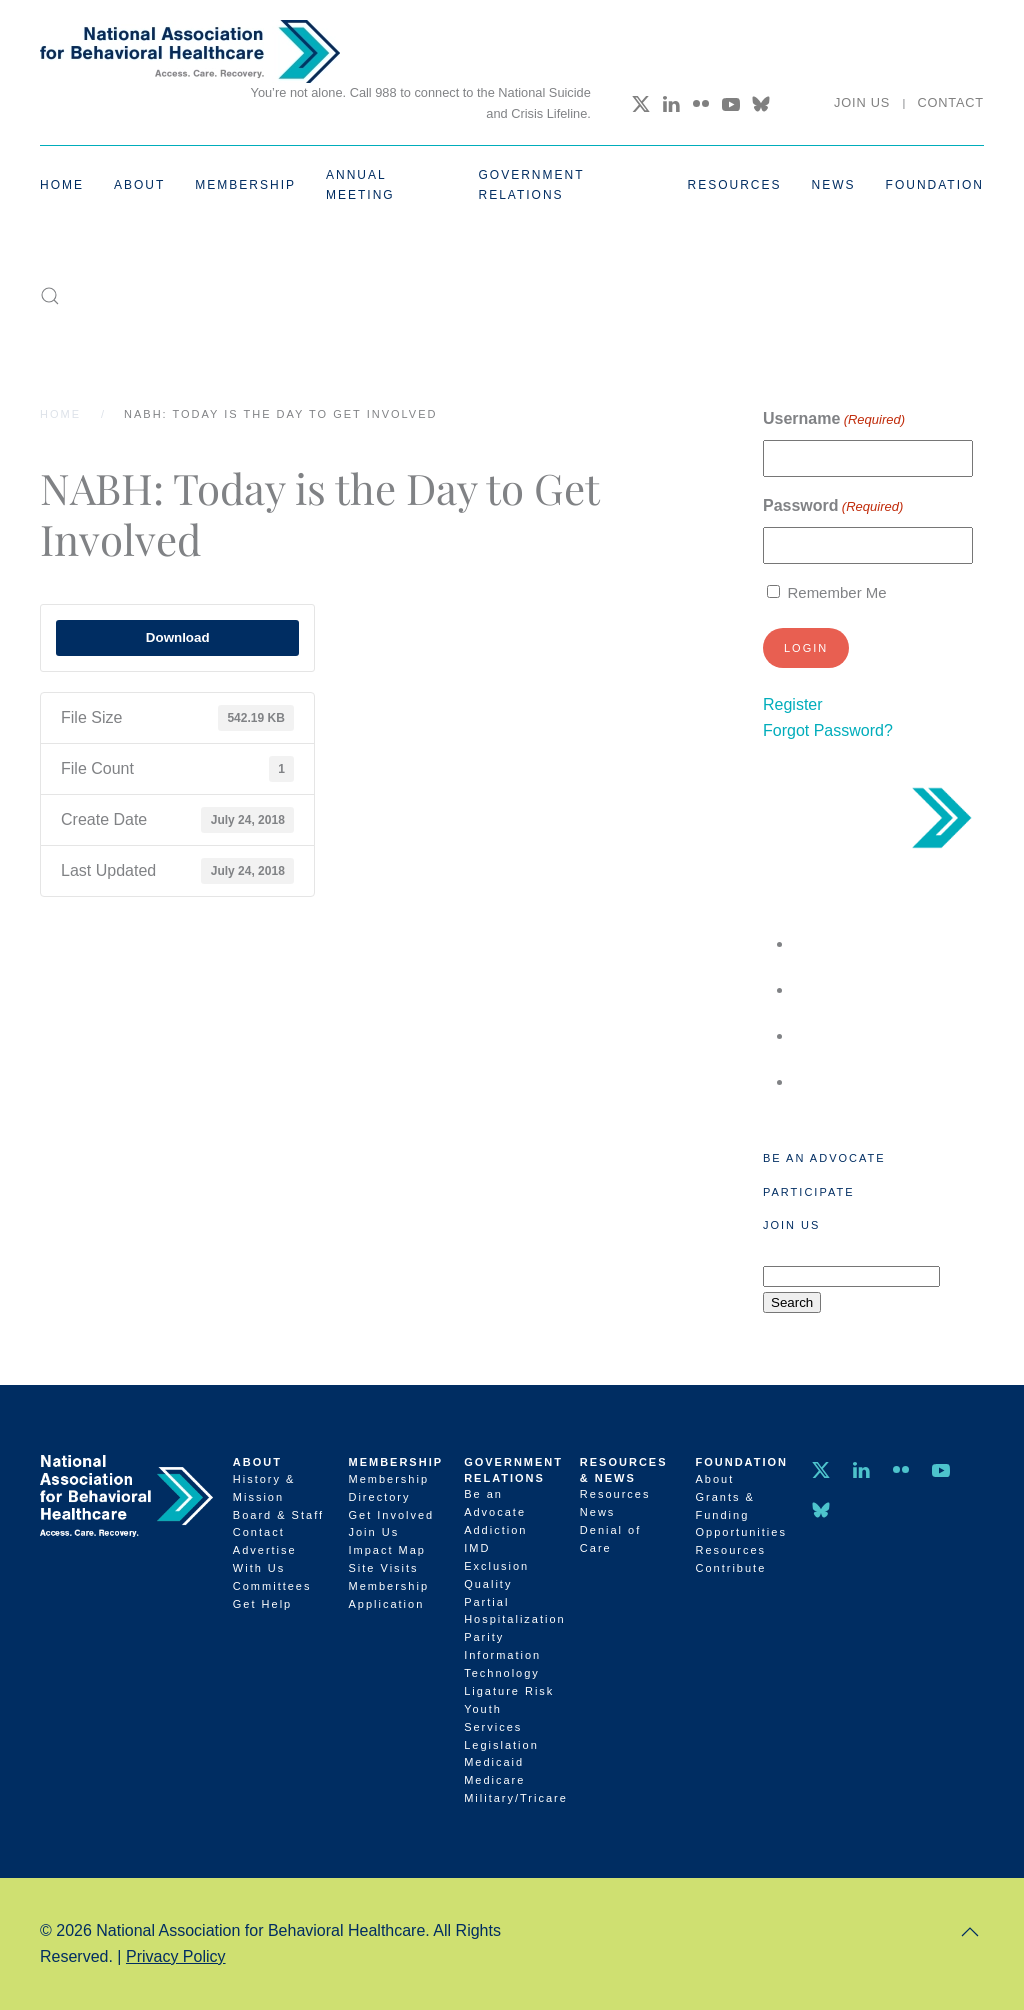  I want to click on News, so click(834, 185).